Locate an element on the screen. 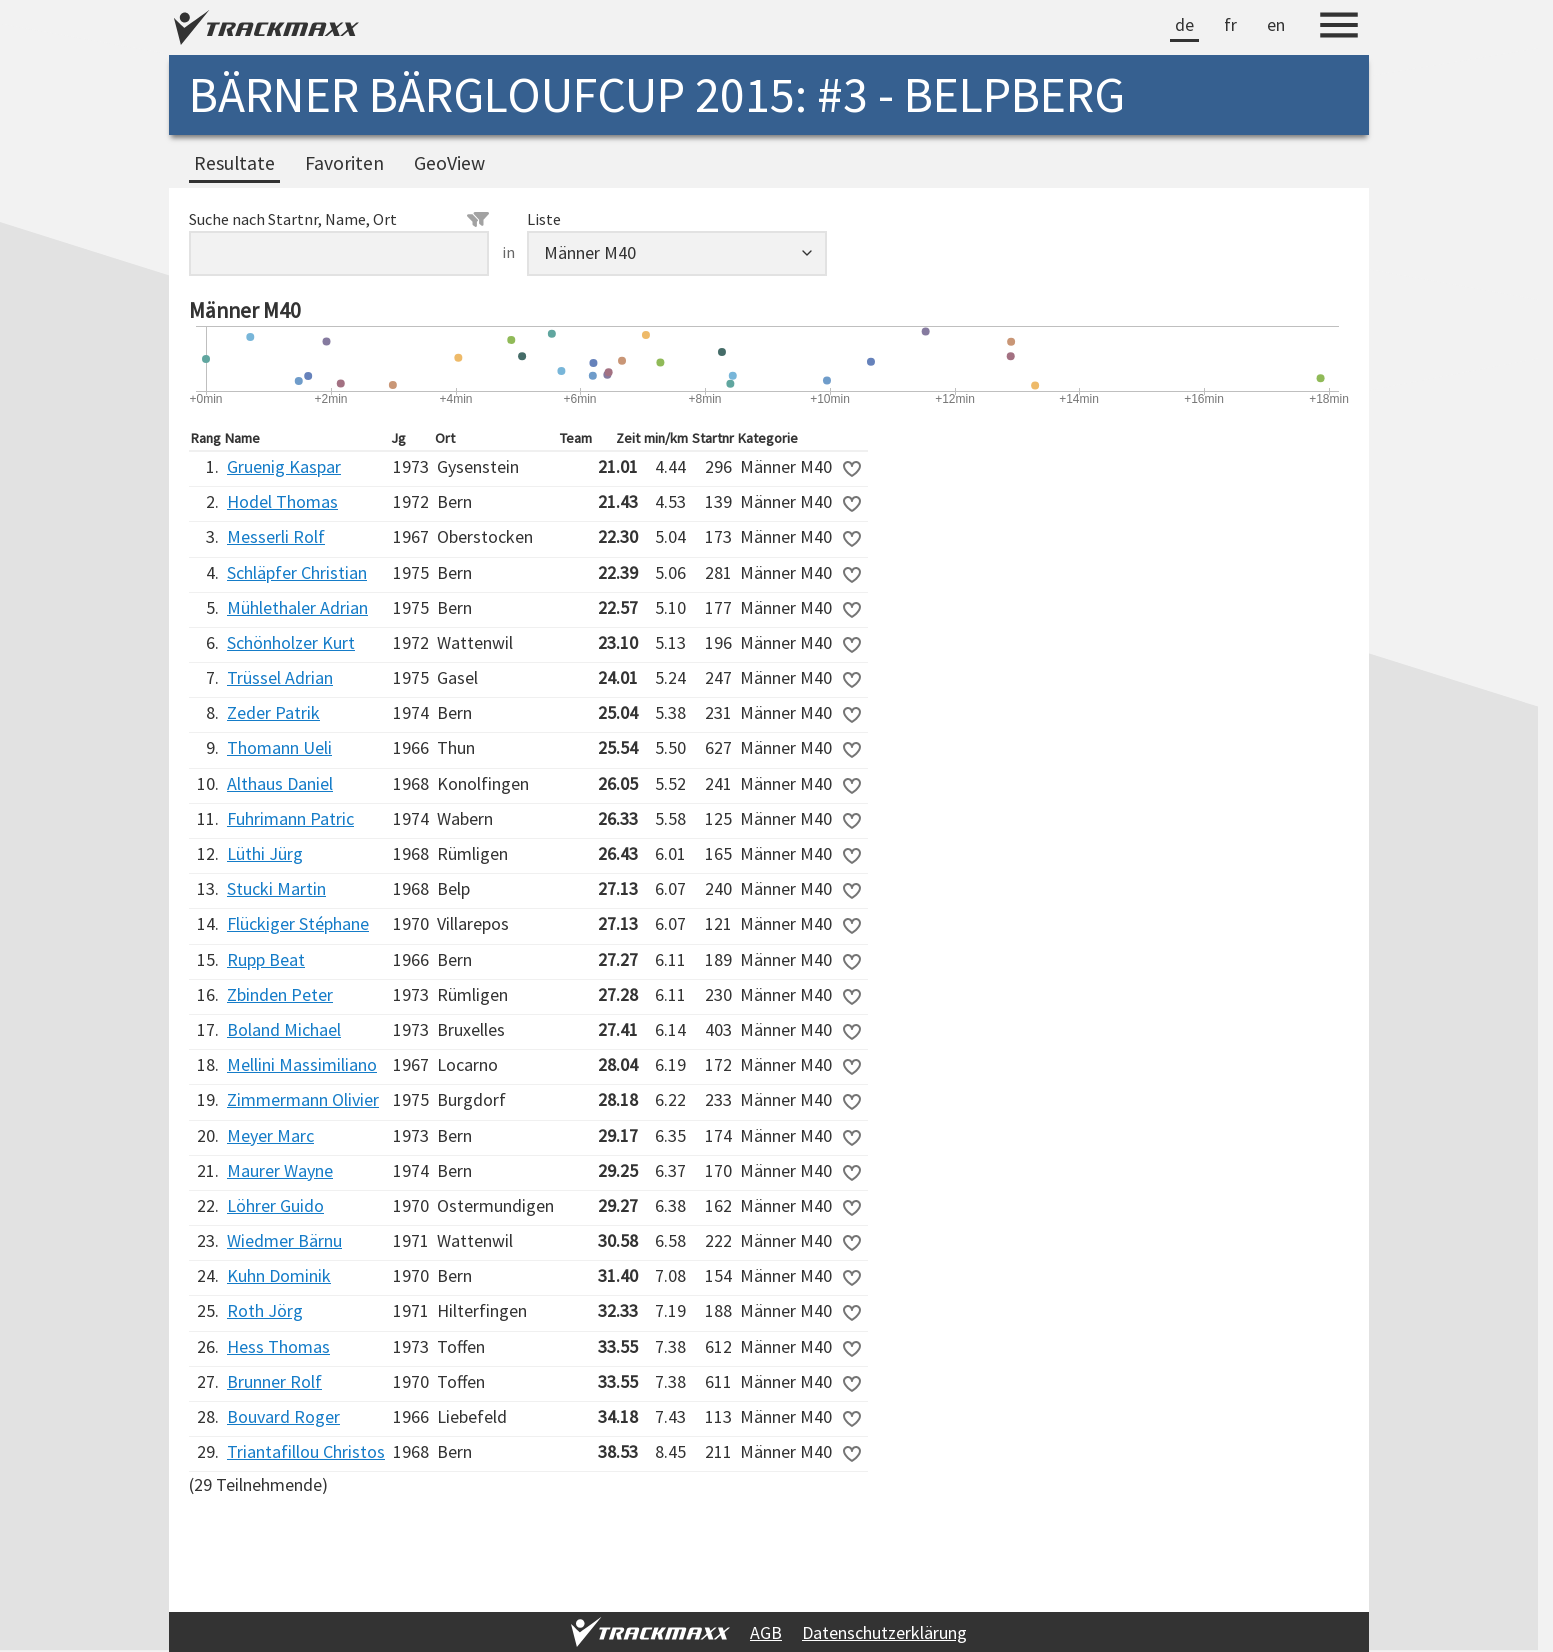 Image resolution: width=1553 pixels, height=1652 pixels. Hess Thomas is located at coordinates (278, 1346).